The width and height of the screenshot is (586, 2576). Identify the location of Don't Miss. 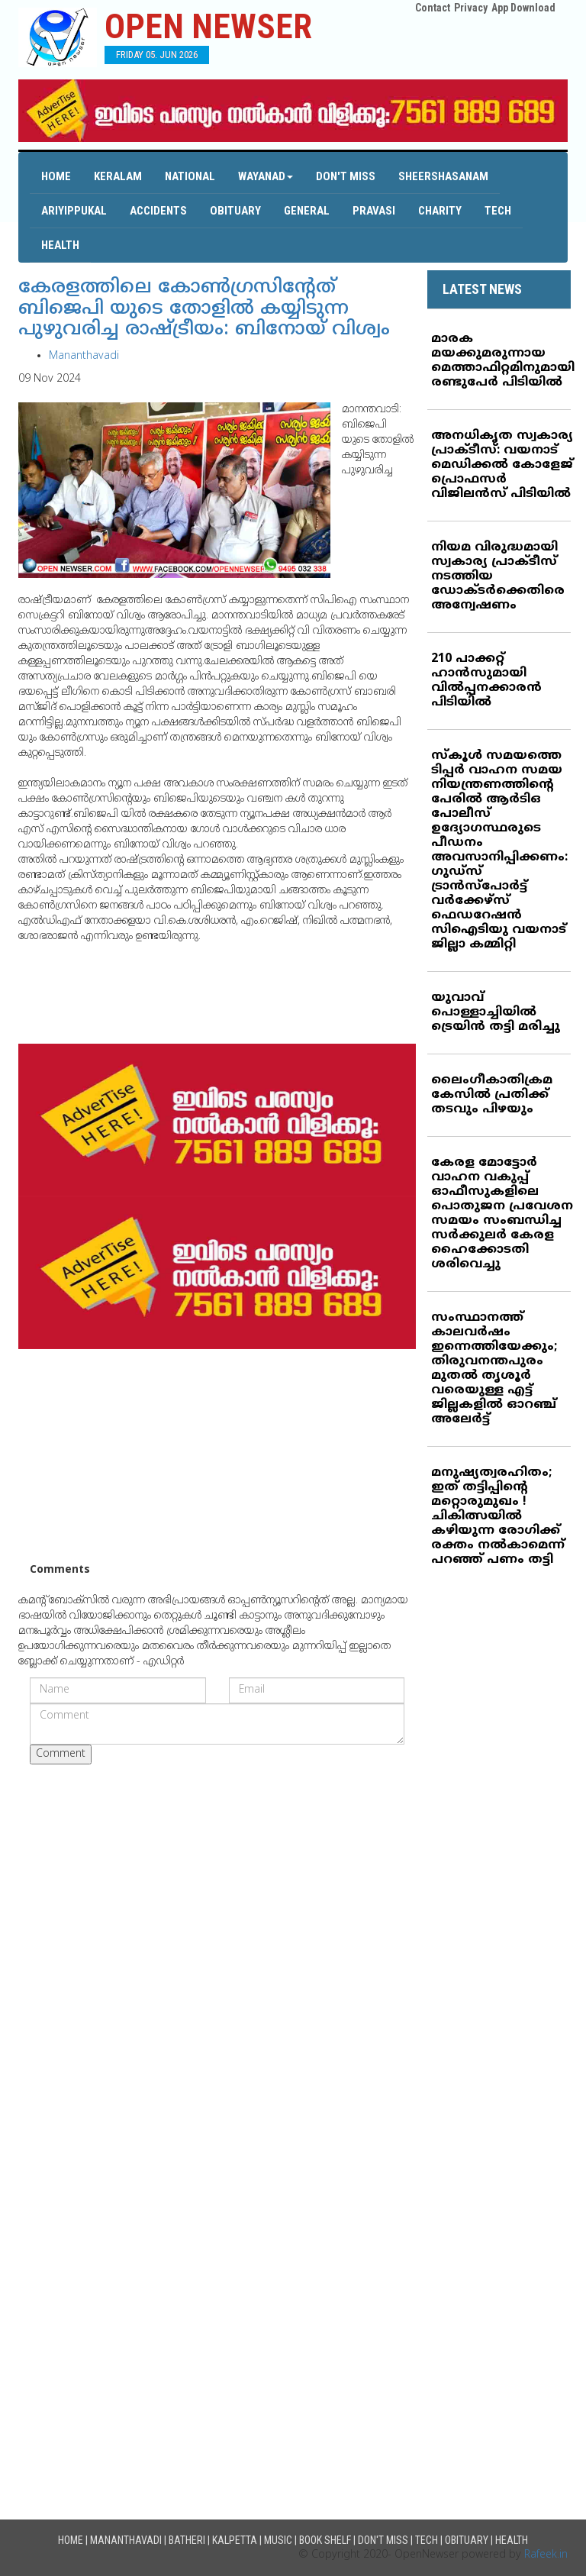
(345, 176).